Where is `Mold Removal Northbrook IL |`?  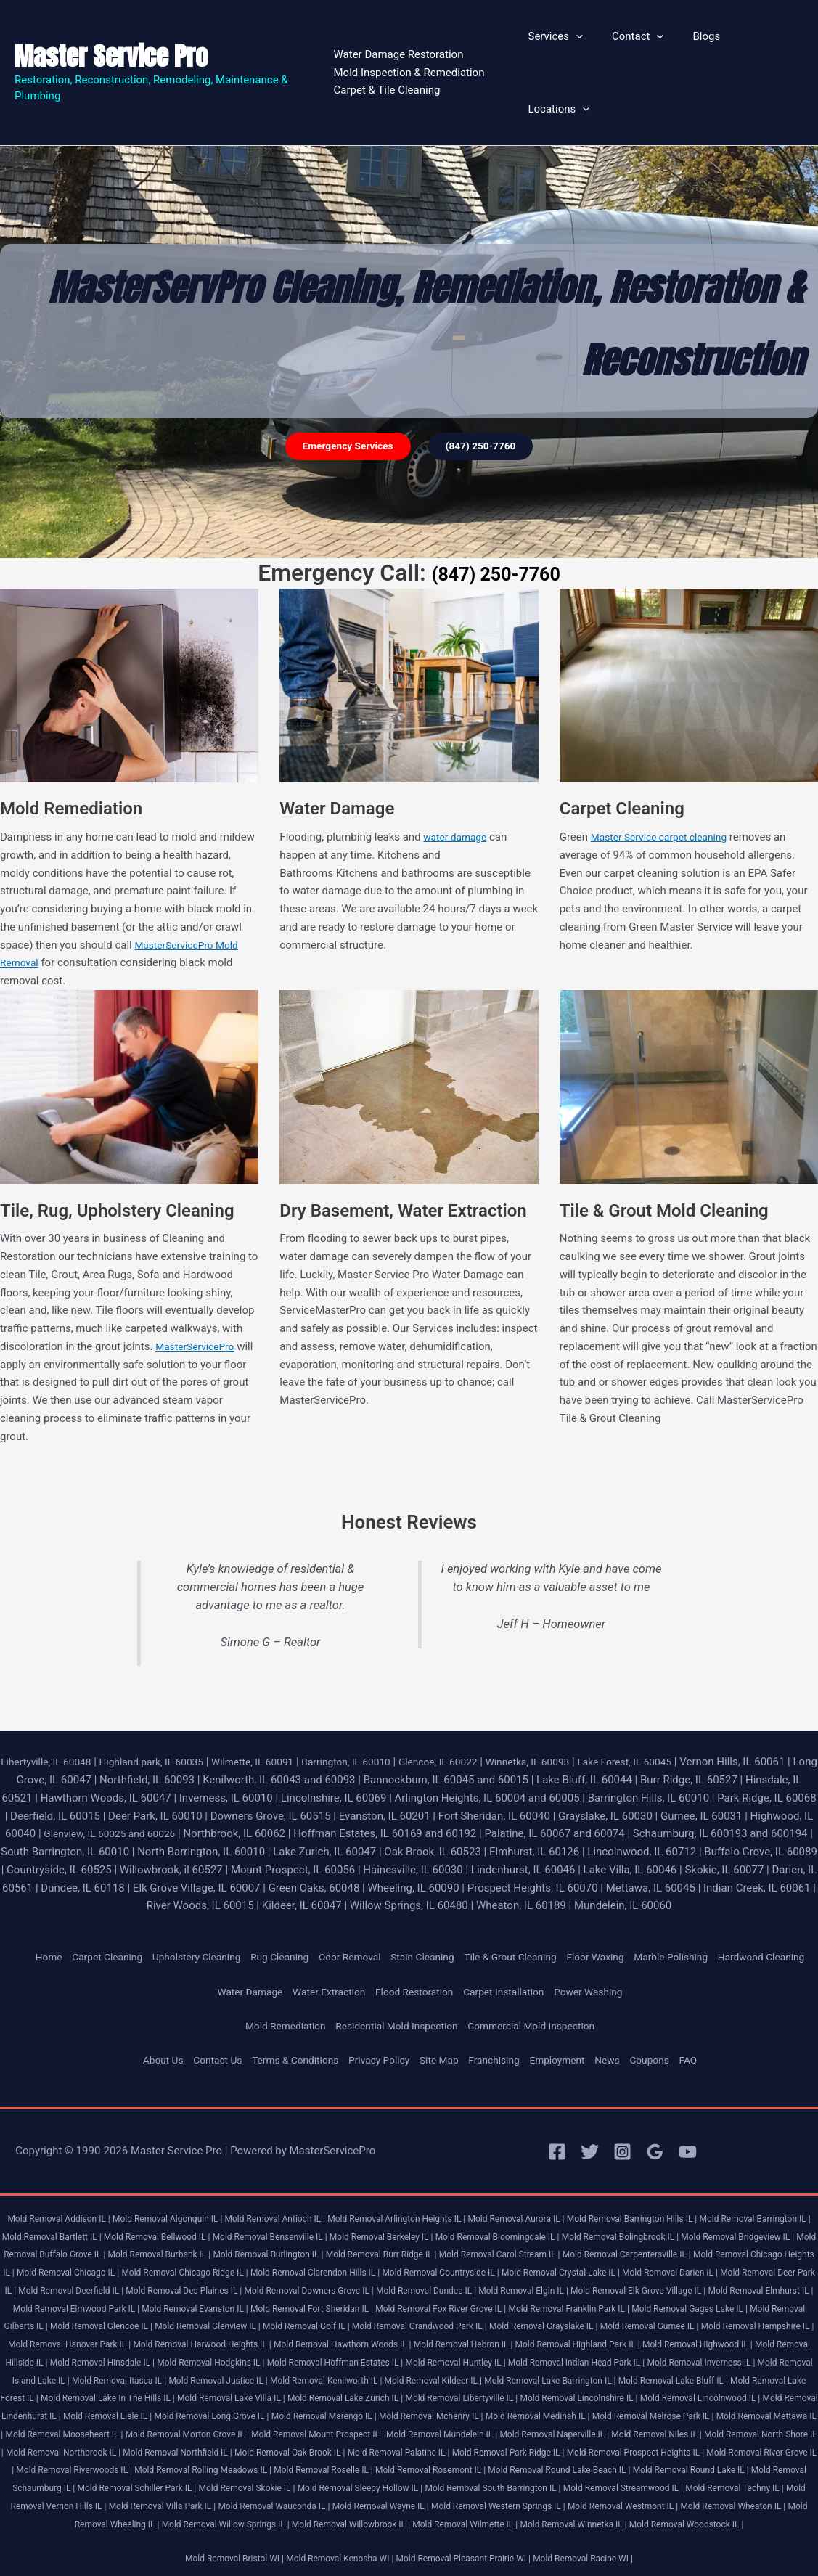
Mold Removal Northbrook IL | is located at coordinates (303, 2427).